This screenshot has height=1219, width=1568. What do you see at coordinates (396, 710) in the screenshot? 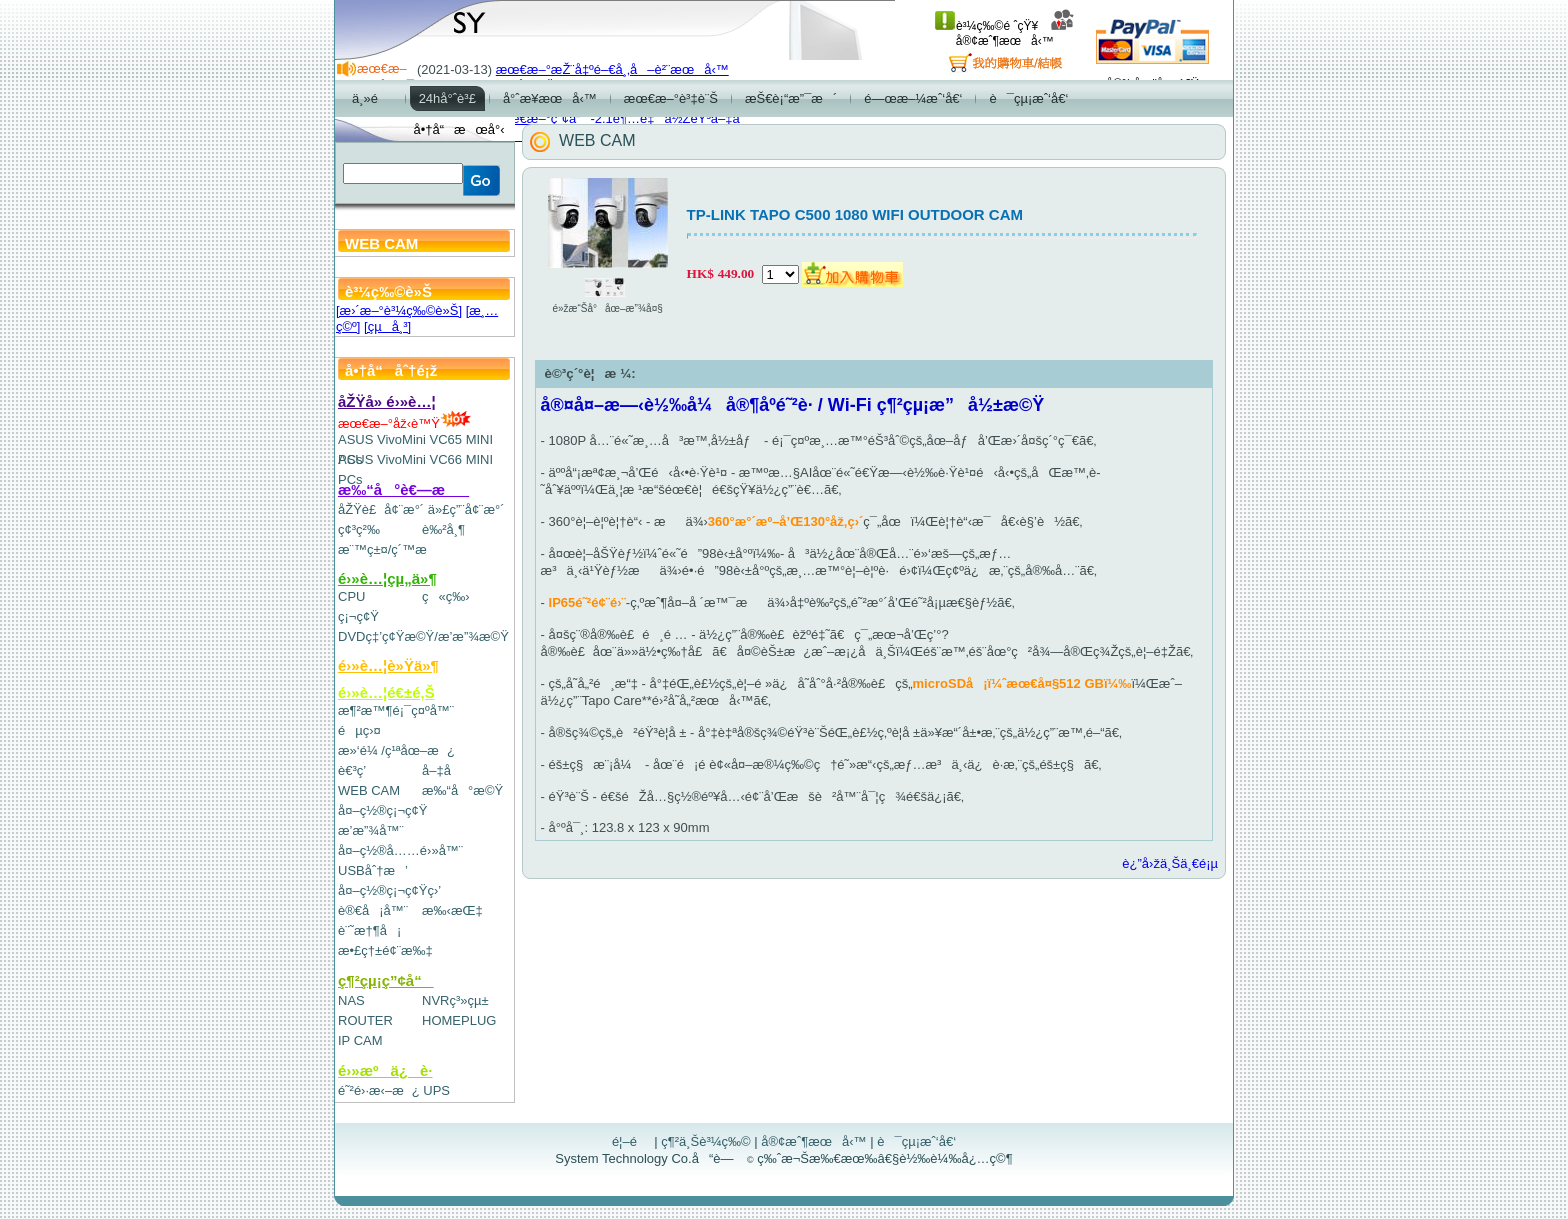
I see `æ¶²æ™¶é¡¯ç¤ºå™¨` at bounding box center [396, 710].